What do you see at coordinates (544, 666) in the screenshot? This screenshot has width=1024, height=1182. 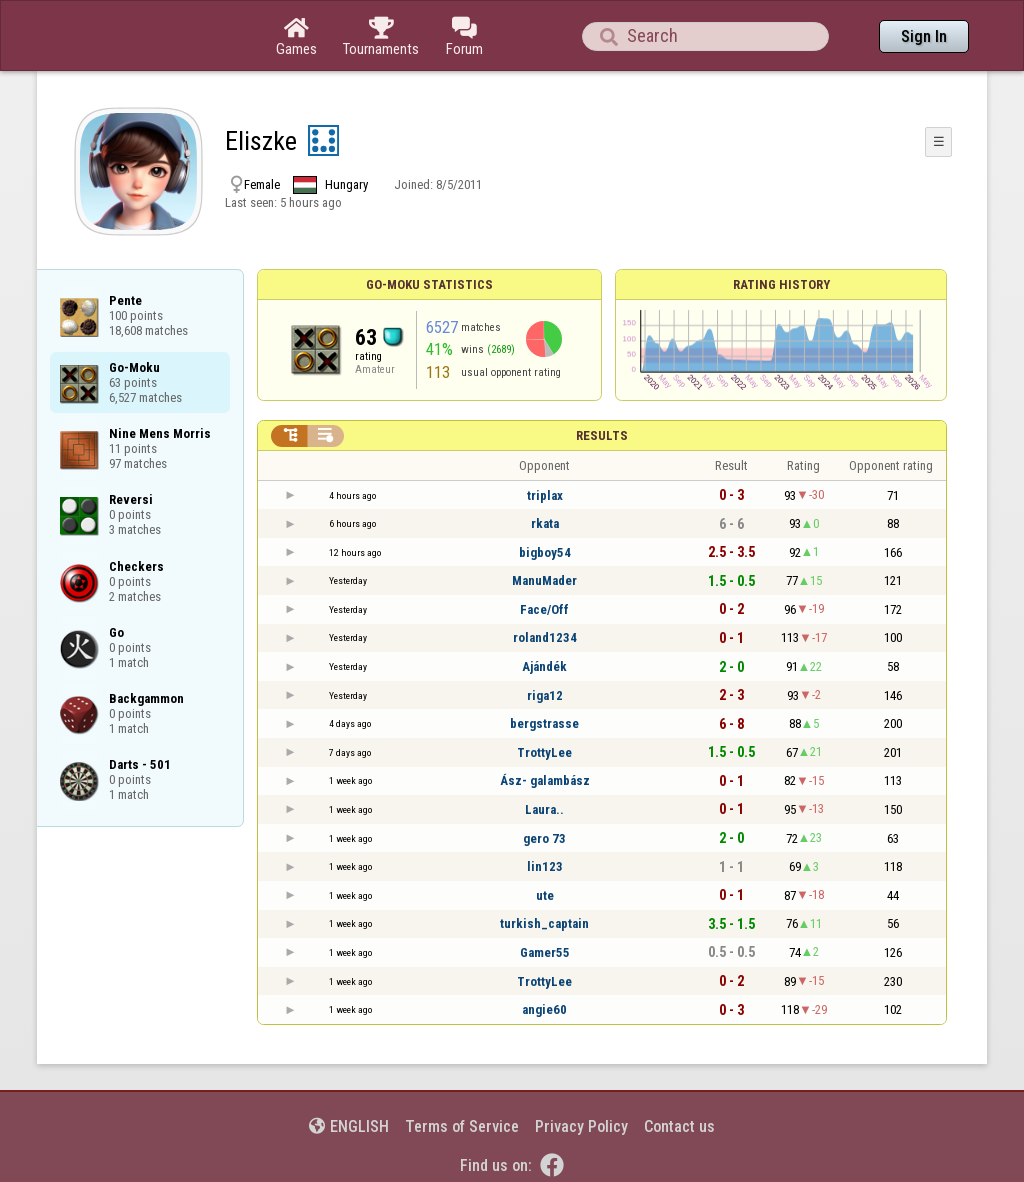 I see `Ajándék` at bounding box center [544, 666].